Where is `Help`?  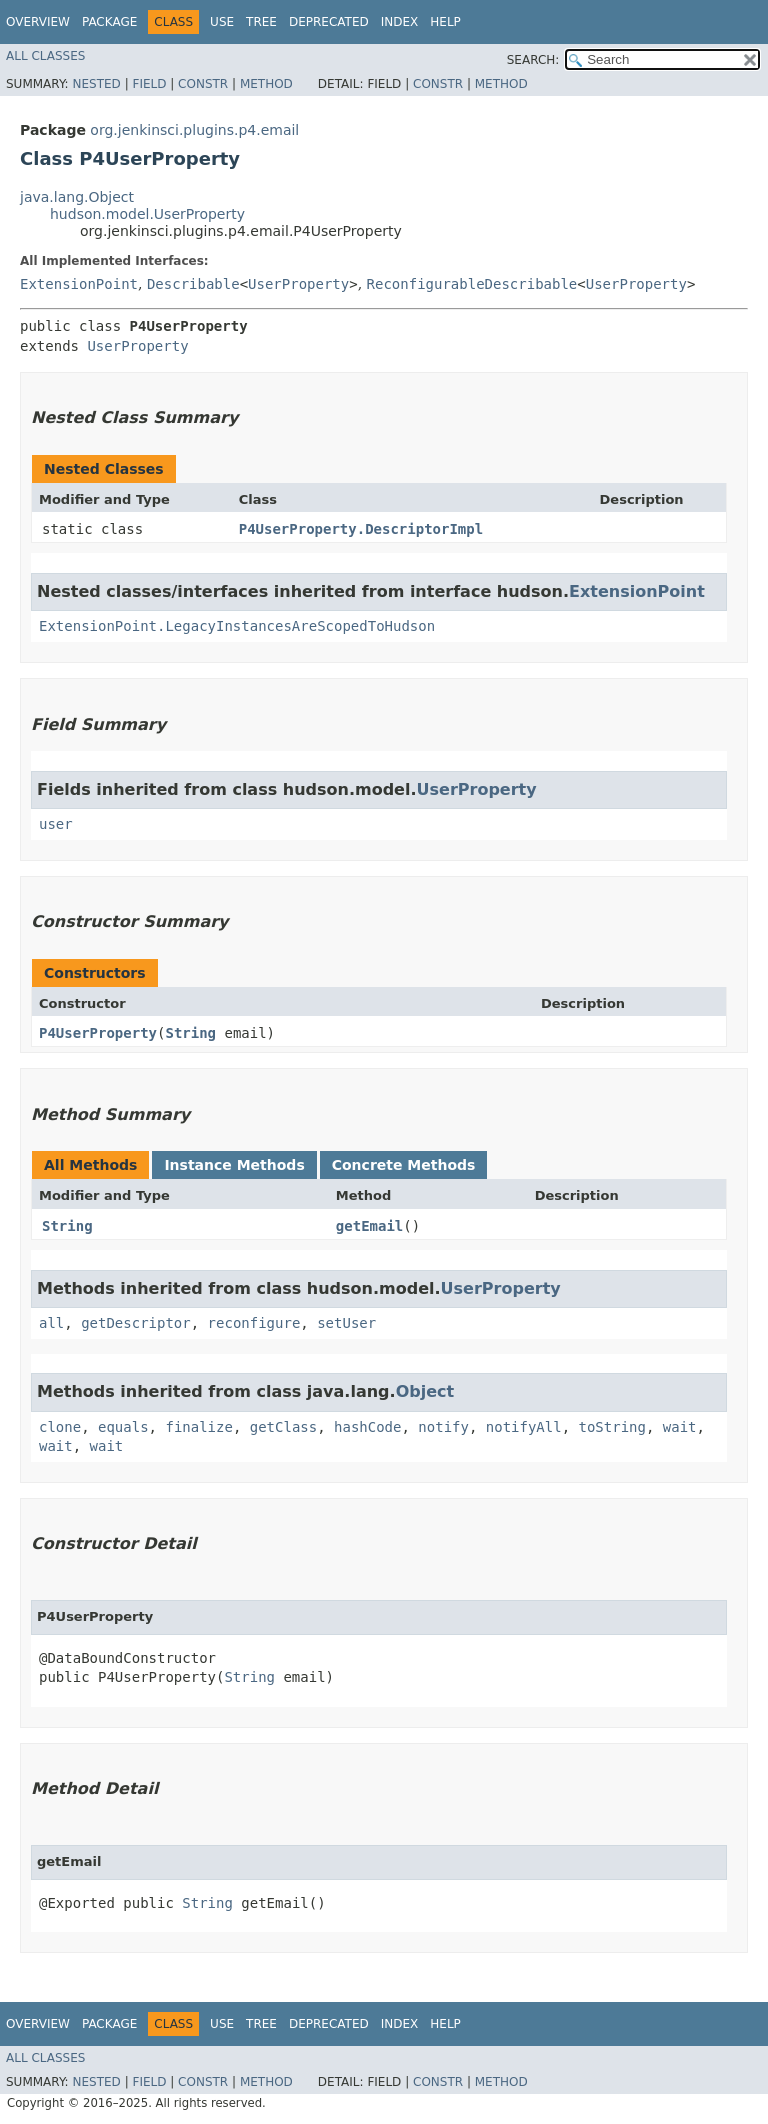
Help is located at coordinates (445, 22).